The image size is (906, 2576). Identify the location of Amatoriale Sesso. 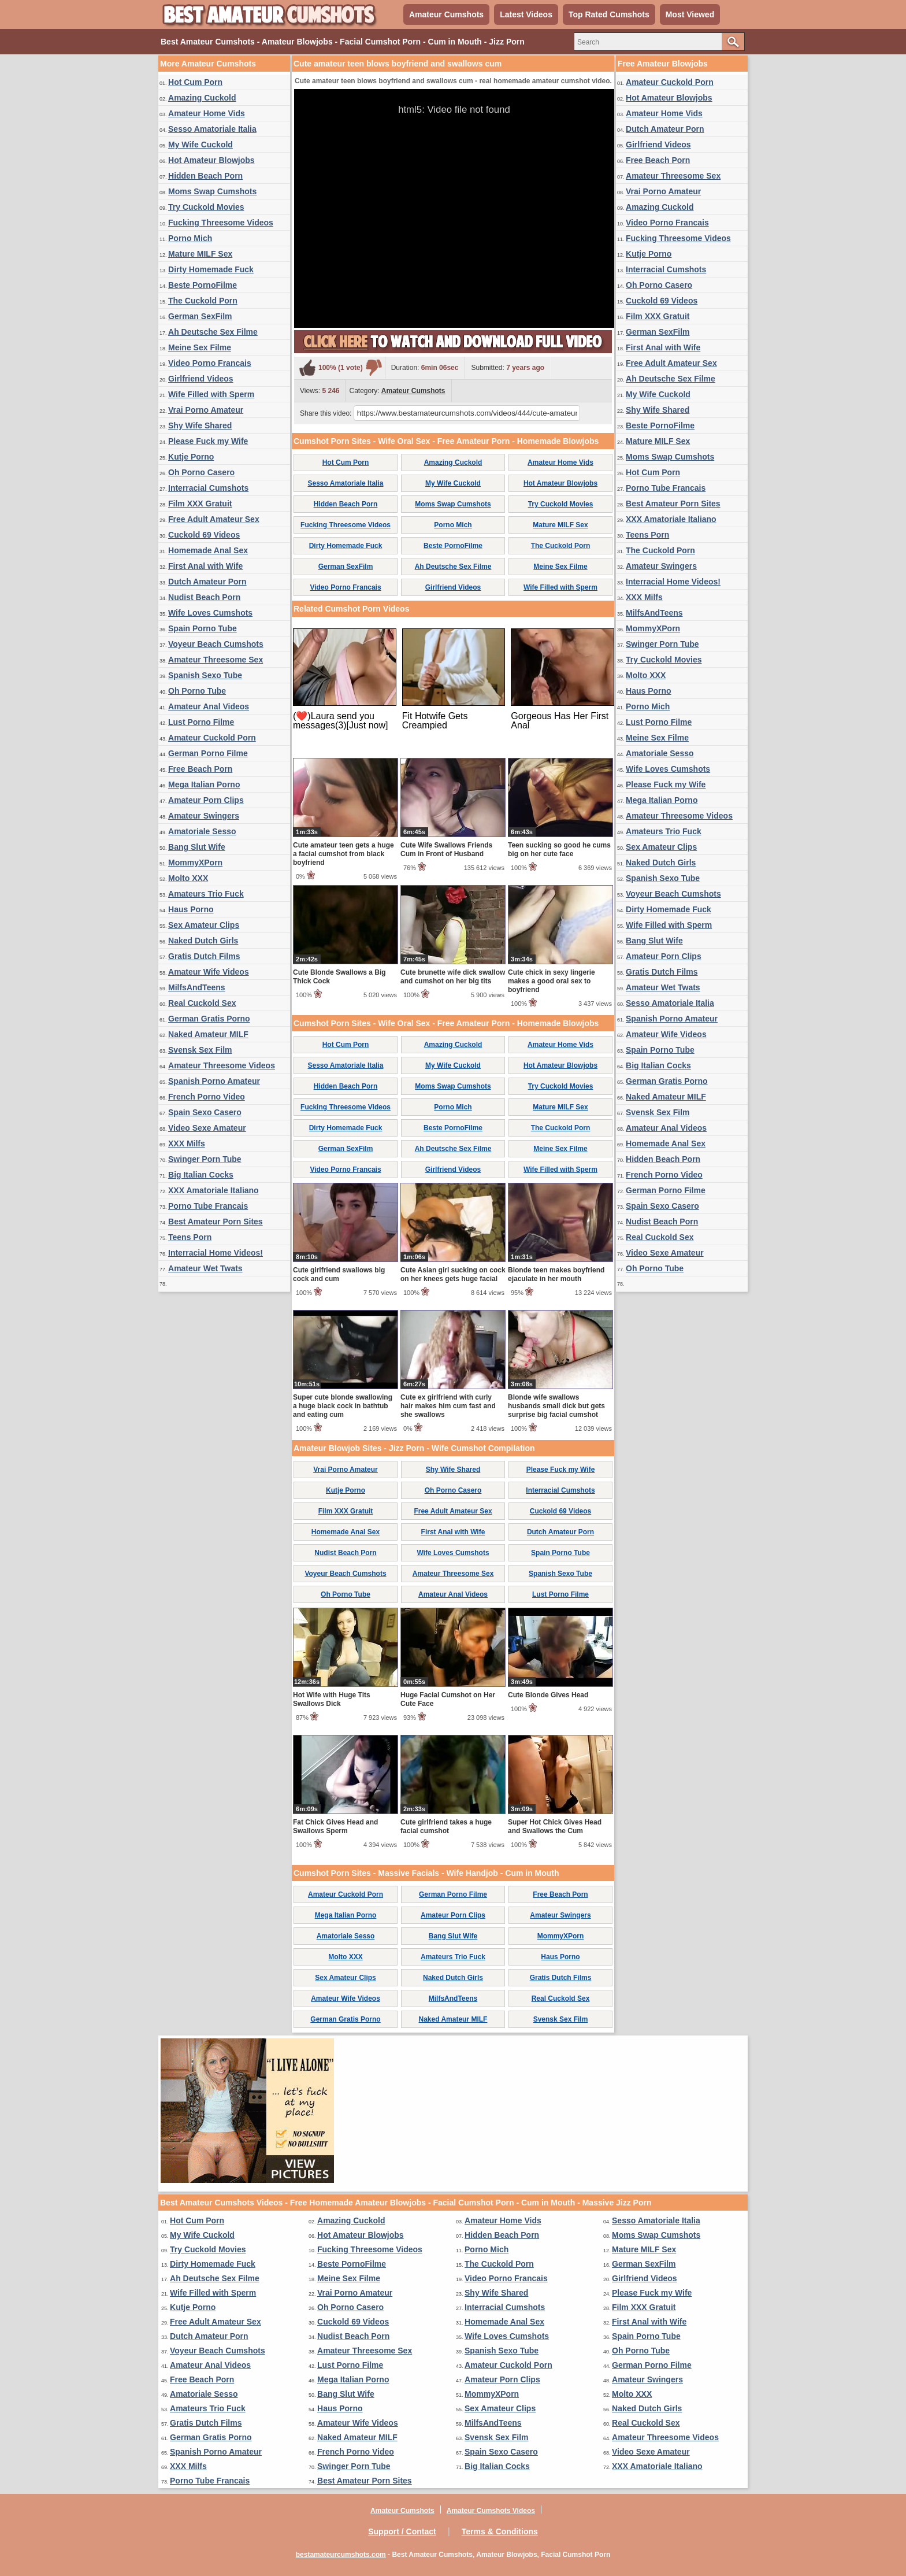
(202, 831).